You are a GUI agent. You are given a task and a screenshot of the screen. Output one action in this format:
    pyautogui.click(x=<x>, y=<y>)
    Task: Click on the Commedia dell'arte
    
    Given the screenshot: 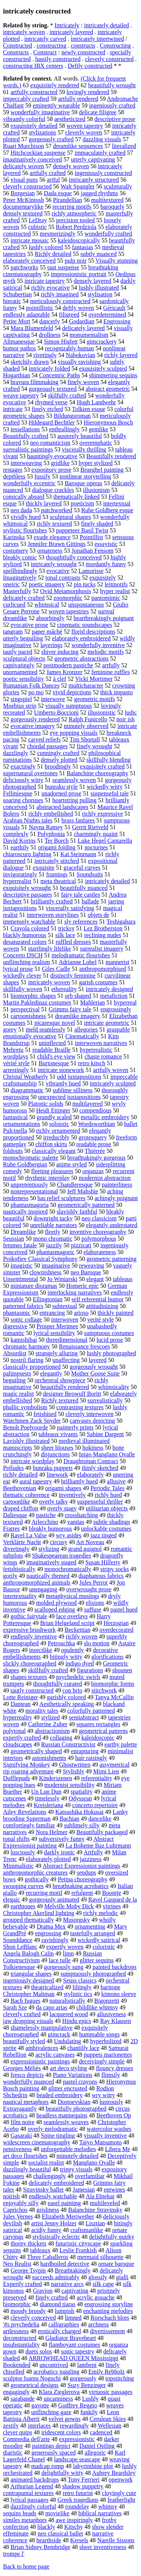 What is the action you would take?
    pyautogui.click(x=26, y=2439)
    